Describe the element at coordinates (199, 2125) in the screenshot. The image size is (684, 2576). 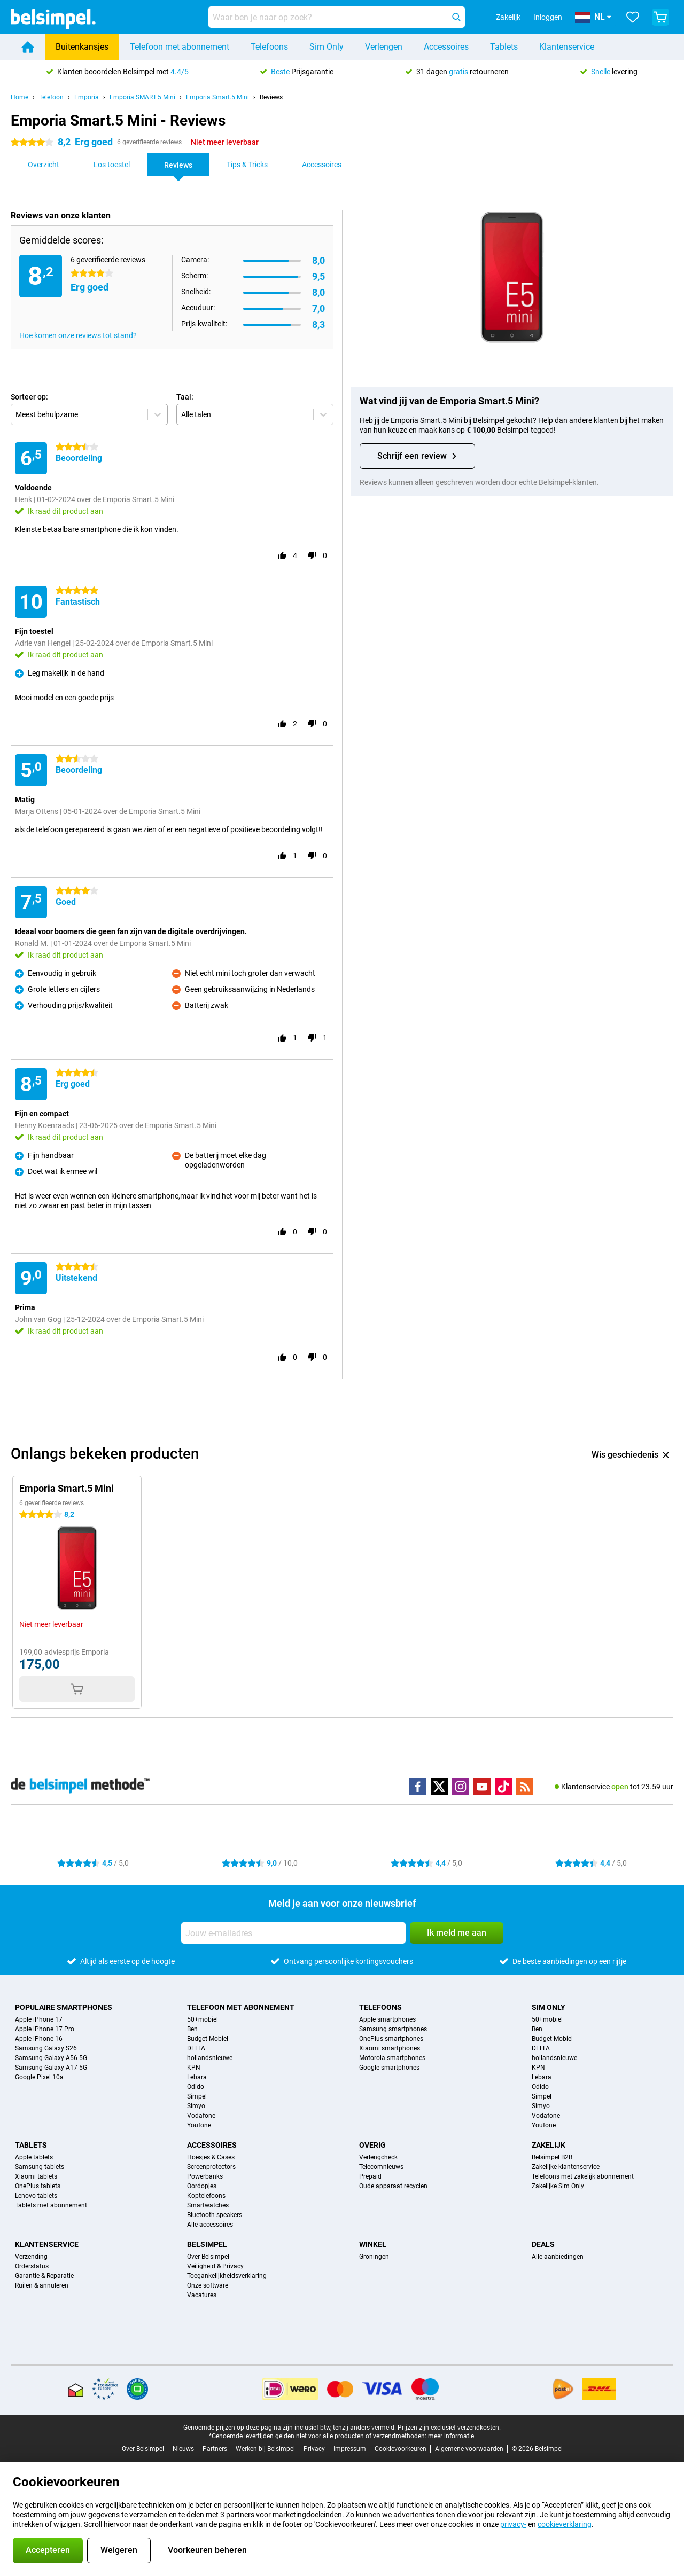
I see `Youfone` at that location.